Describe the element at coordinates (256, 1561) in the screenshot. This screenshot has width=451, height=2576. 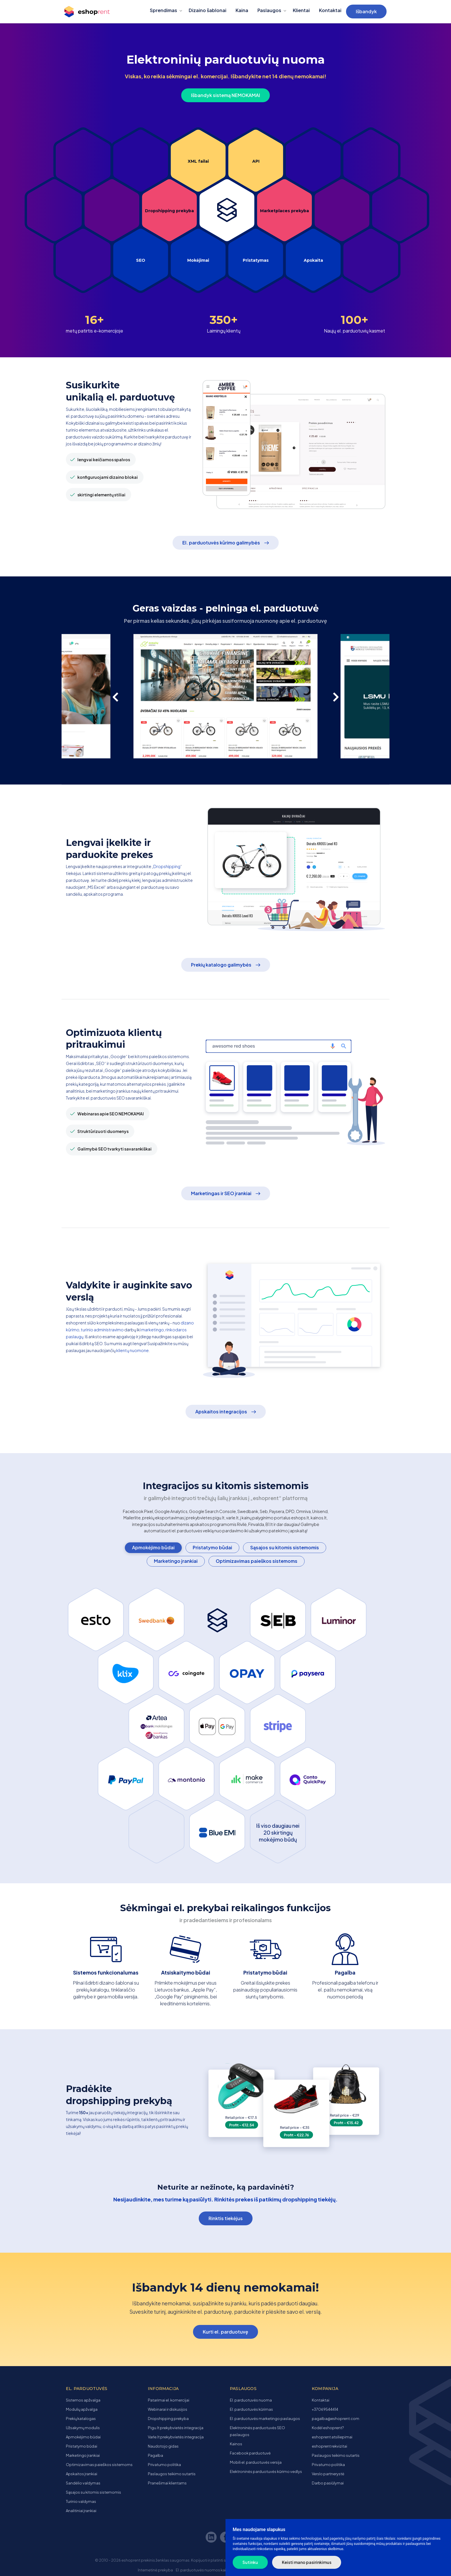
I see `Optimizavimas paieškos sistemoms` at that location.